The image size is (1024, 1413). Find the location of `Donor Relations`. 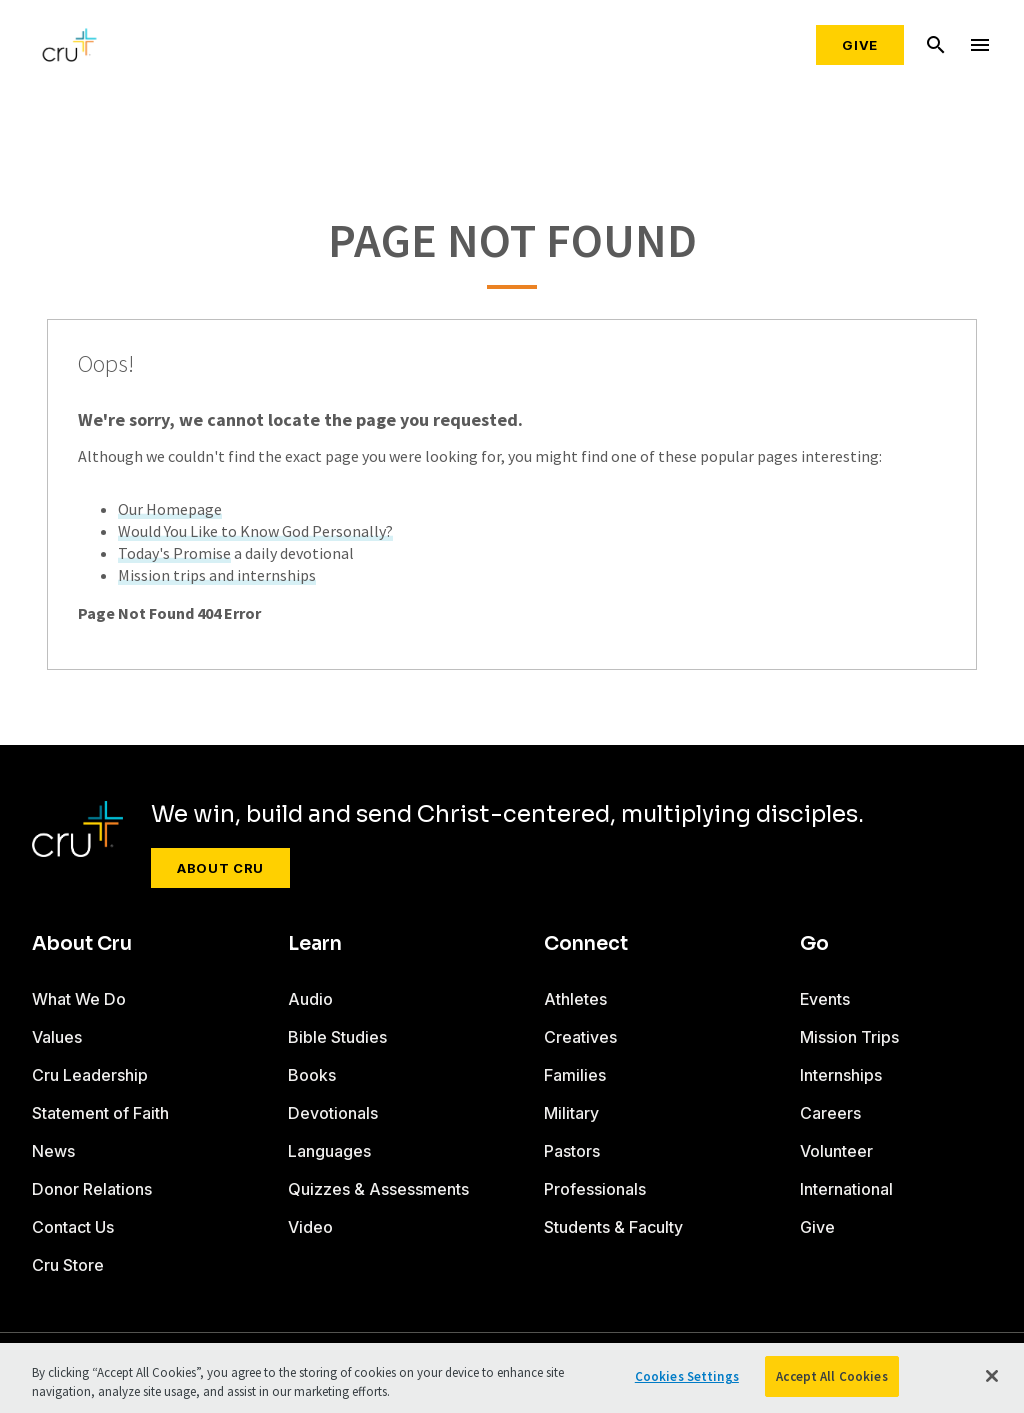

Donor Relations is located at coordinates (92, 1189).